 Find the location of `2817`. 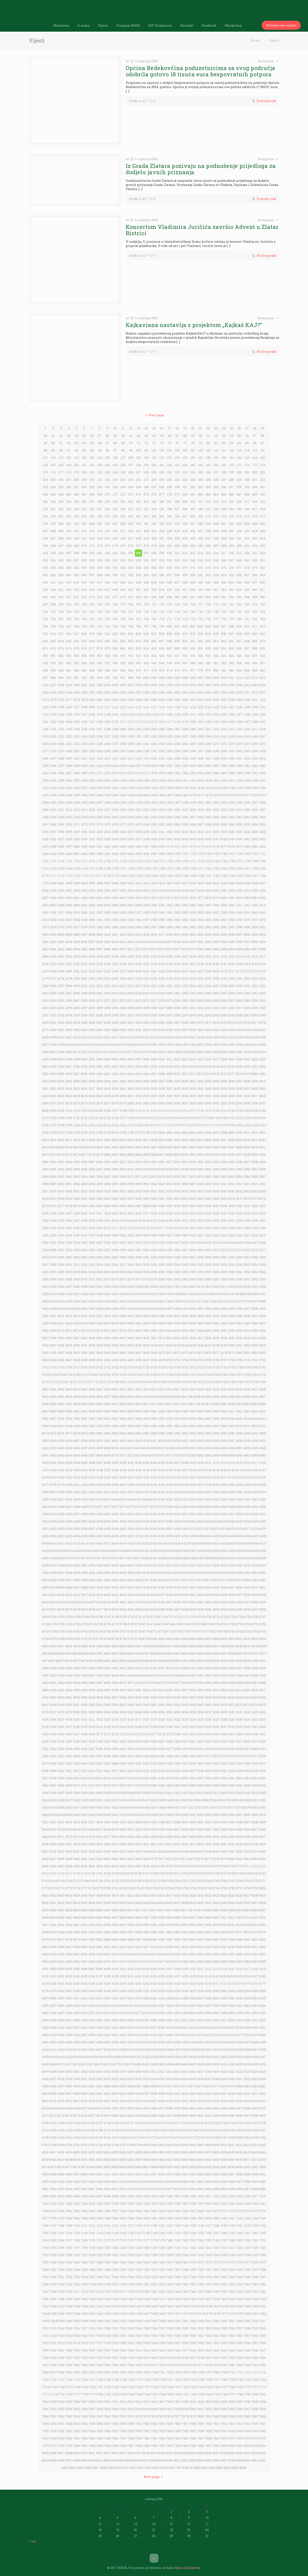

2817 is located at coordinates (68, 1140).